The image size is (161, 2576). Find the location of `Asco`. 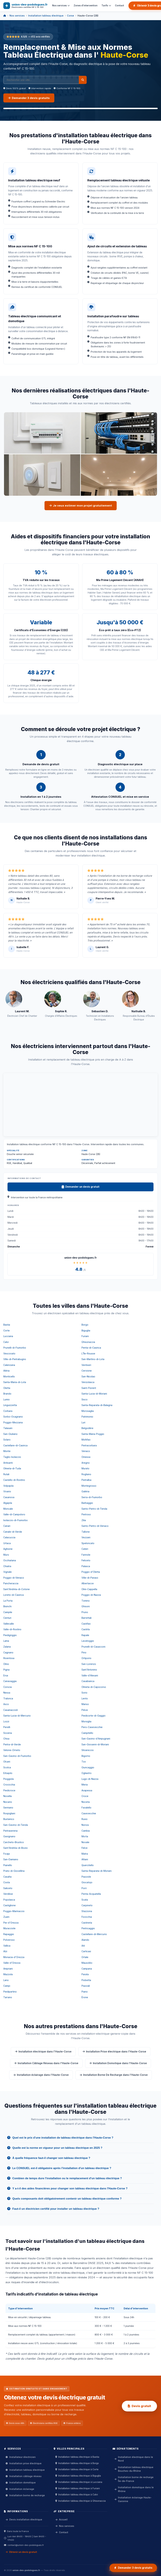

Asco is located at coordinates (6, 1704).